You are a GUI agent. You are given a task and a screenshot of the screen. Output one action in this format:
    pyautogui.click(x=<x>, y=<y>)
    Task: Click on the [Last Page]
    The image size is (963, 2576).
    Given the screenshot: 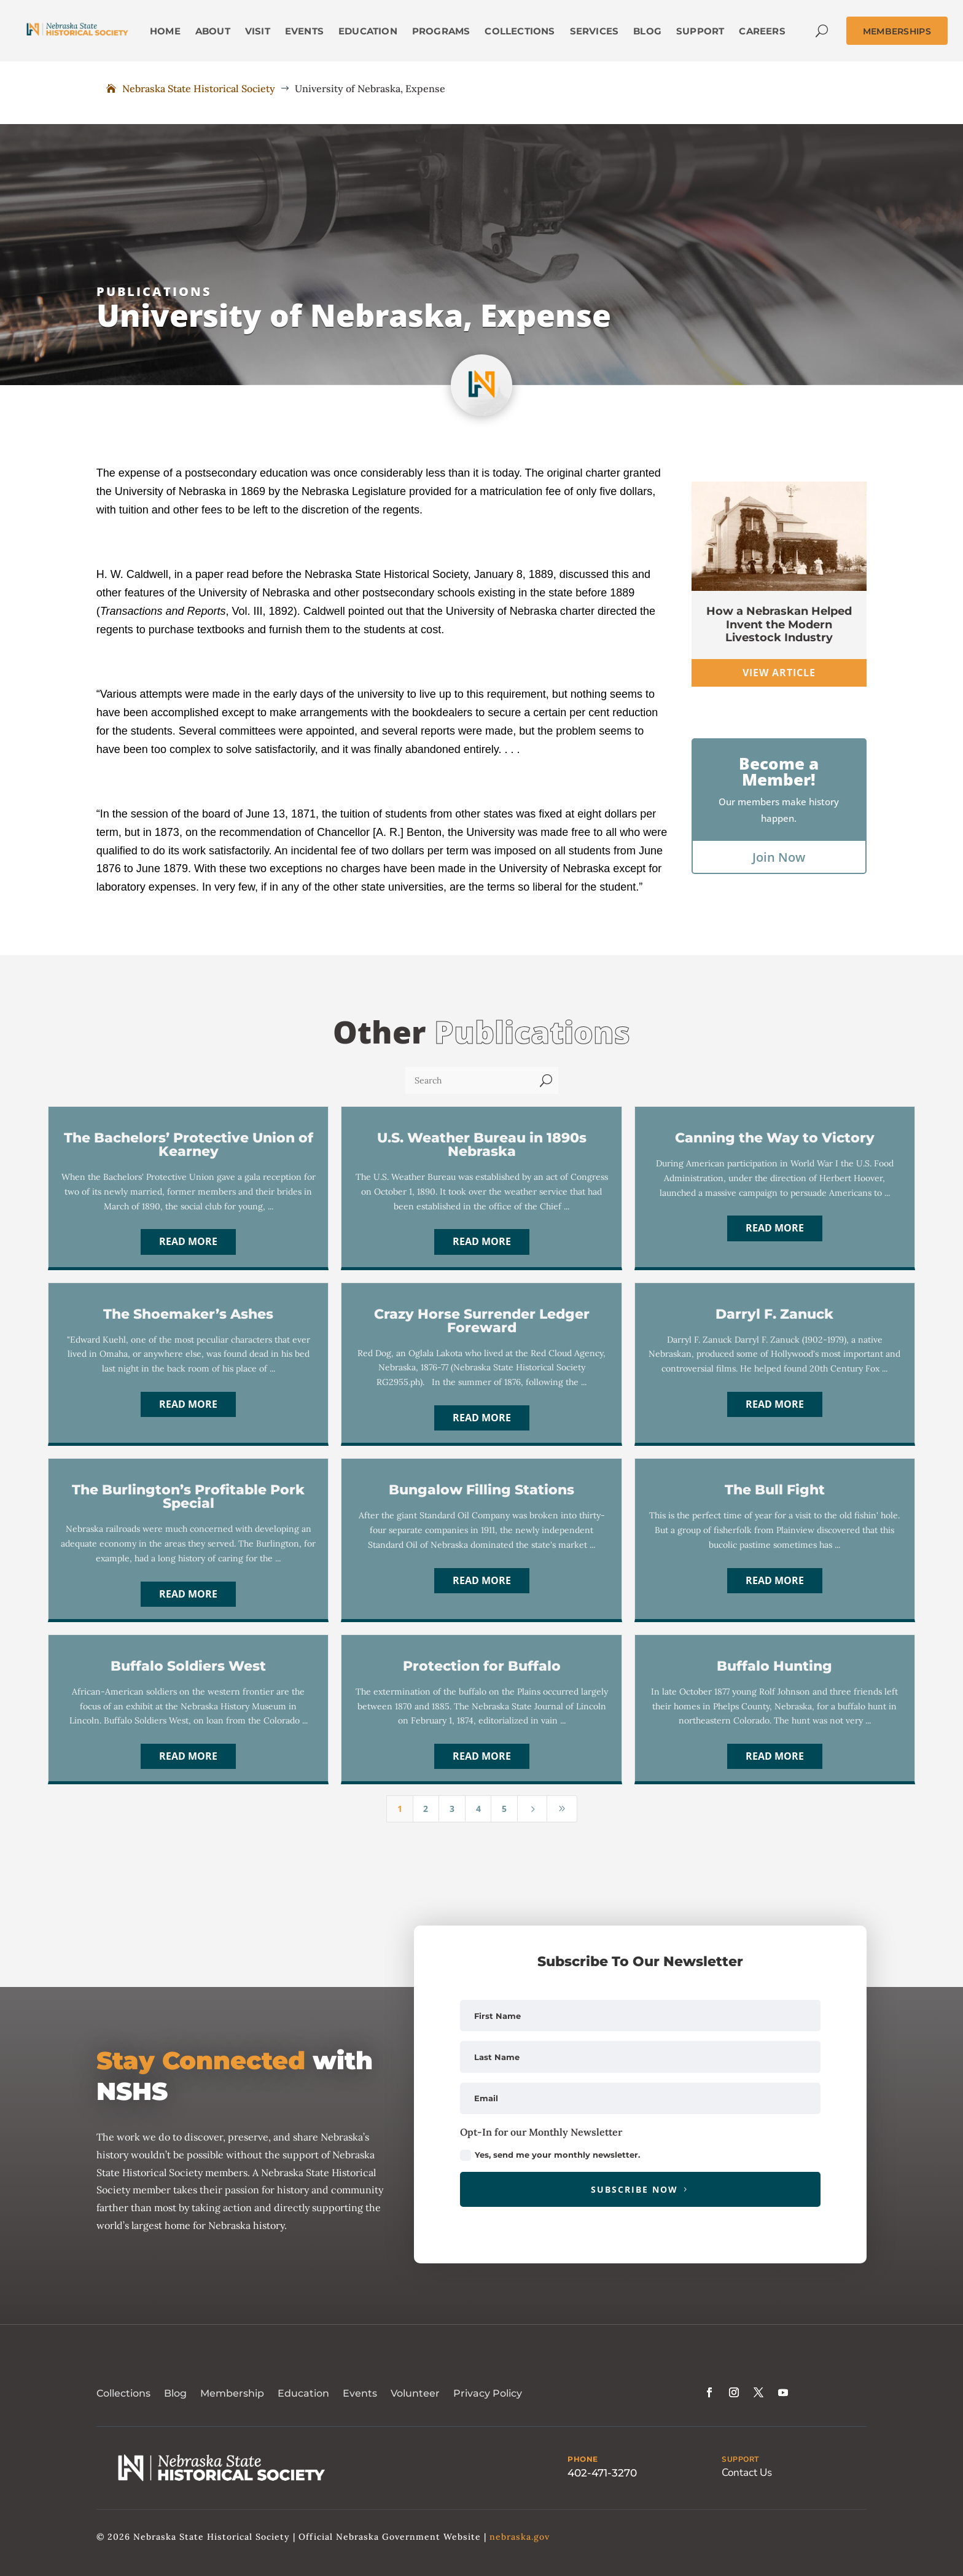 What is the action you would take?
    pyautogui.click(x=562, y=1808)
    